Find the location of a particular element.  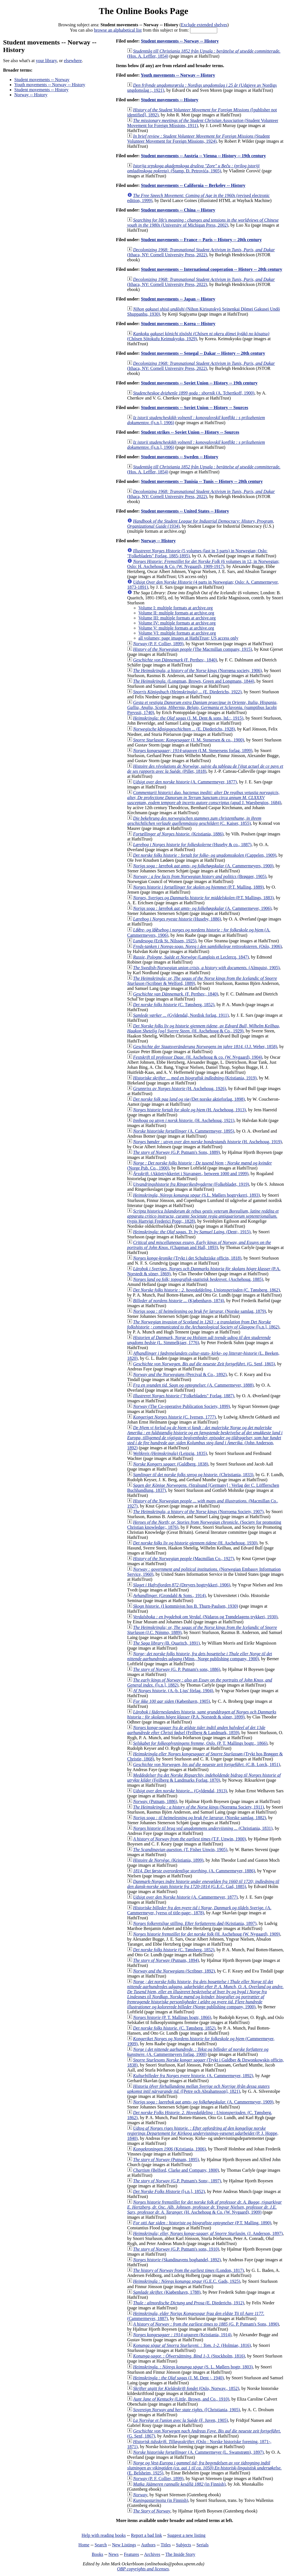

Student movements -- Norway is located at coordinates (42, 79).